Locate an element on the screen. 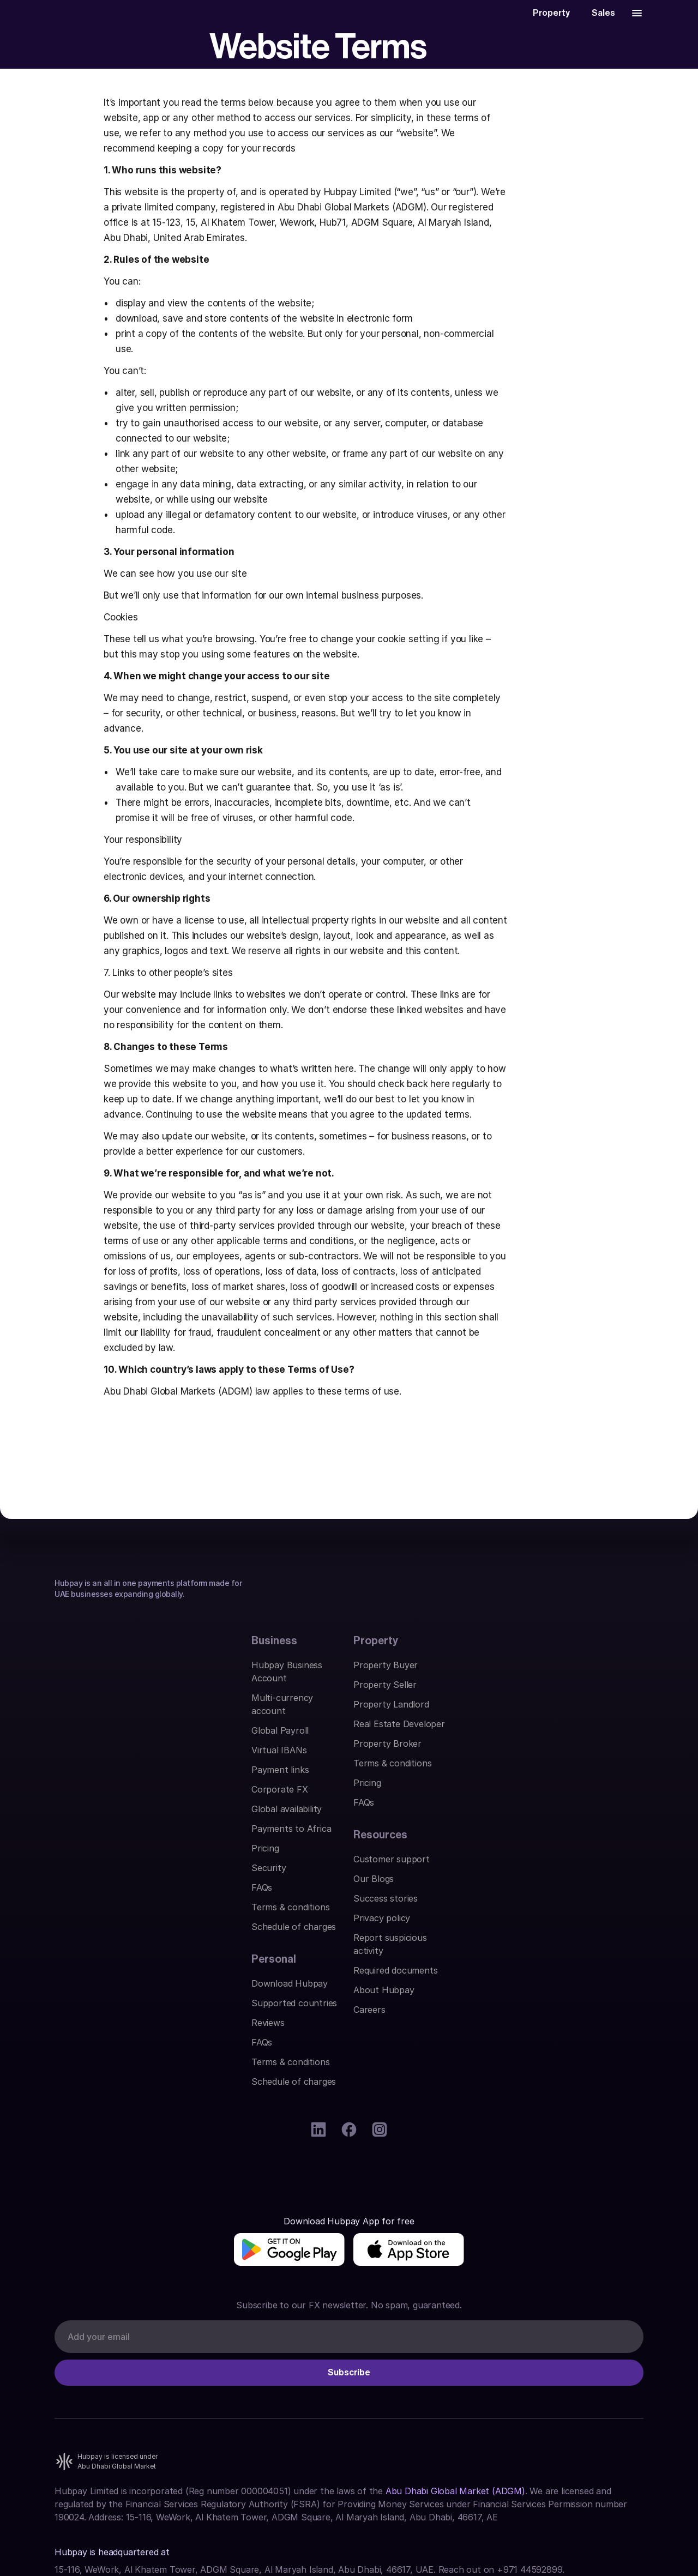 The image size is (698, 2576). Property Buyer is located at coordinates (236, 1816).